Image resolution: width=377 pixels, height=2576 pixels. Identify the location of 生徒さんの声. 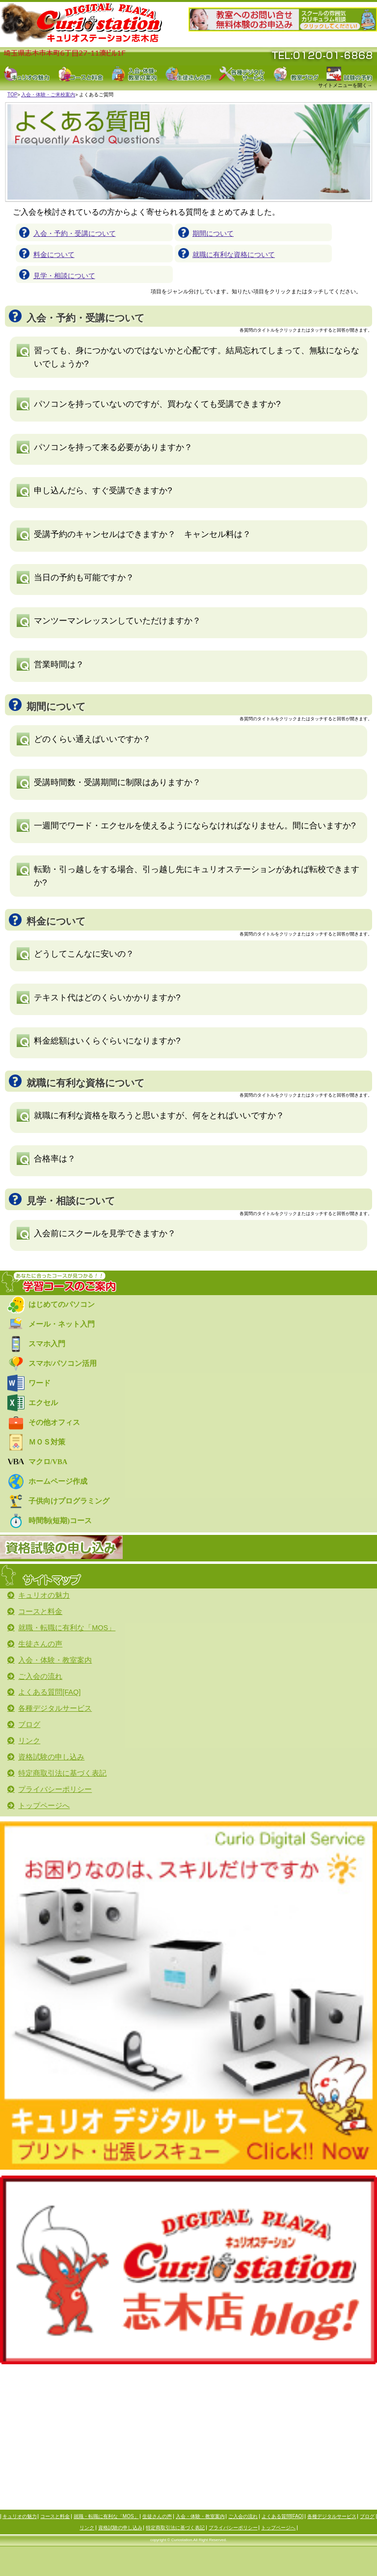
(157, 2516).